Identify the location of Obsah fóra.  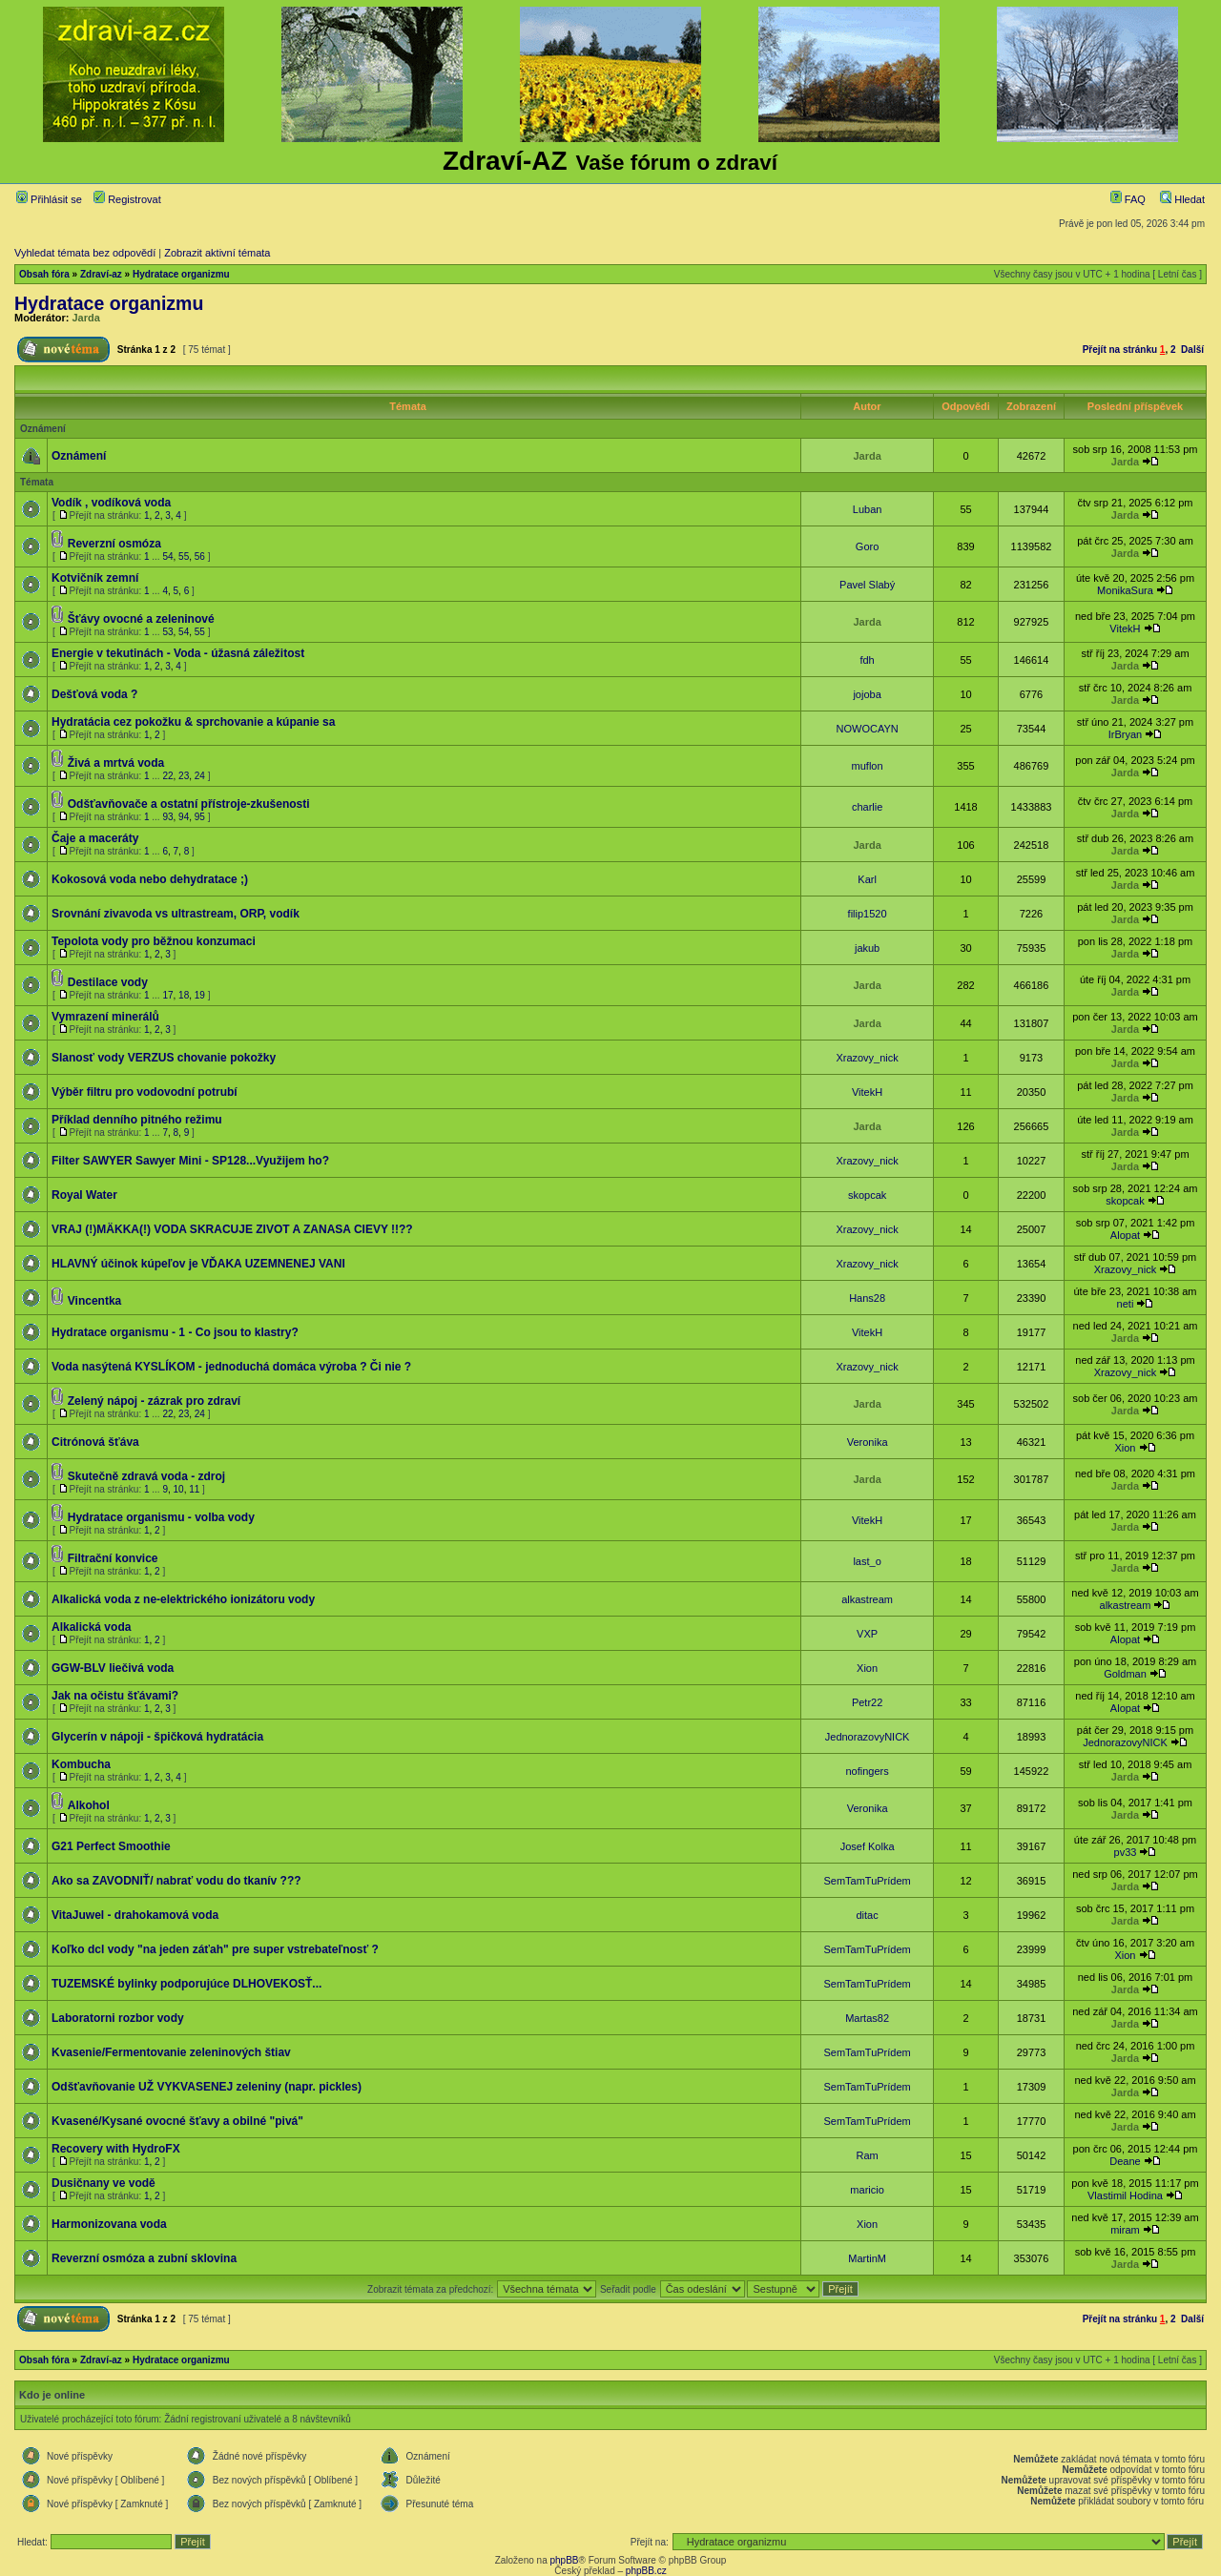
(44, 274).